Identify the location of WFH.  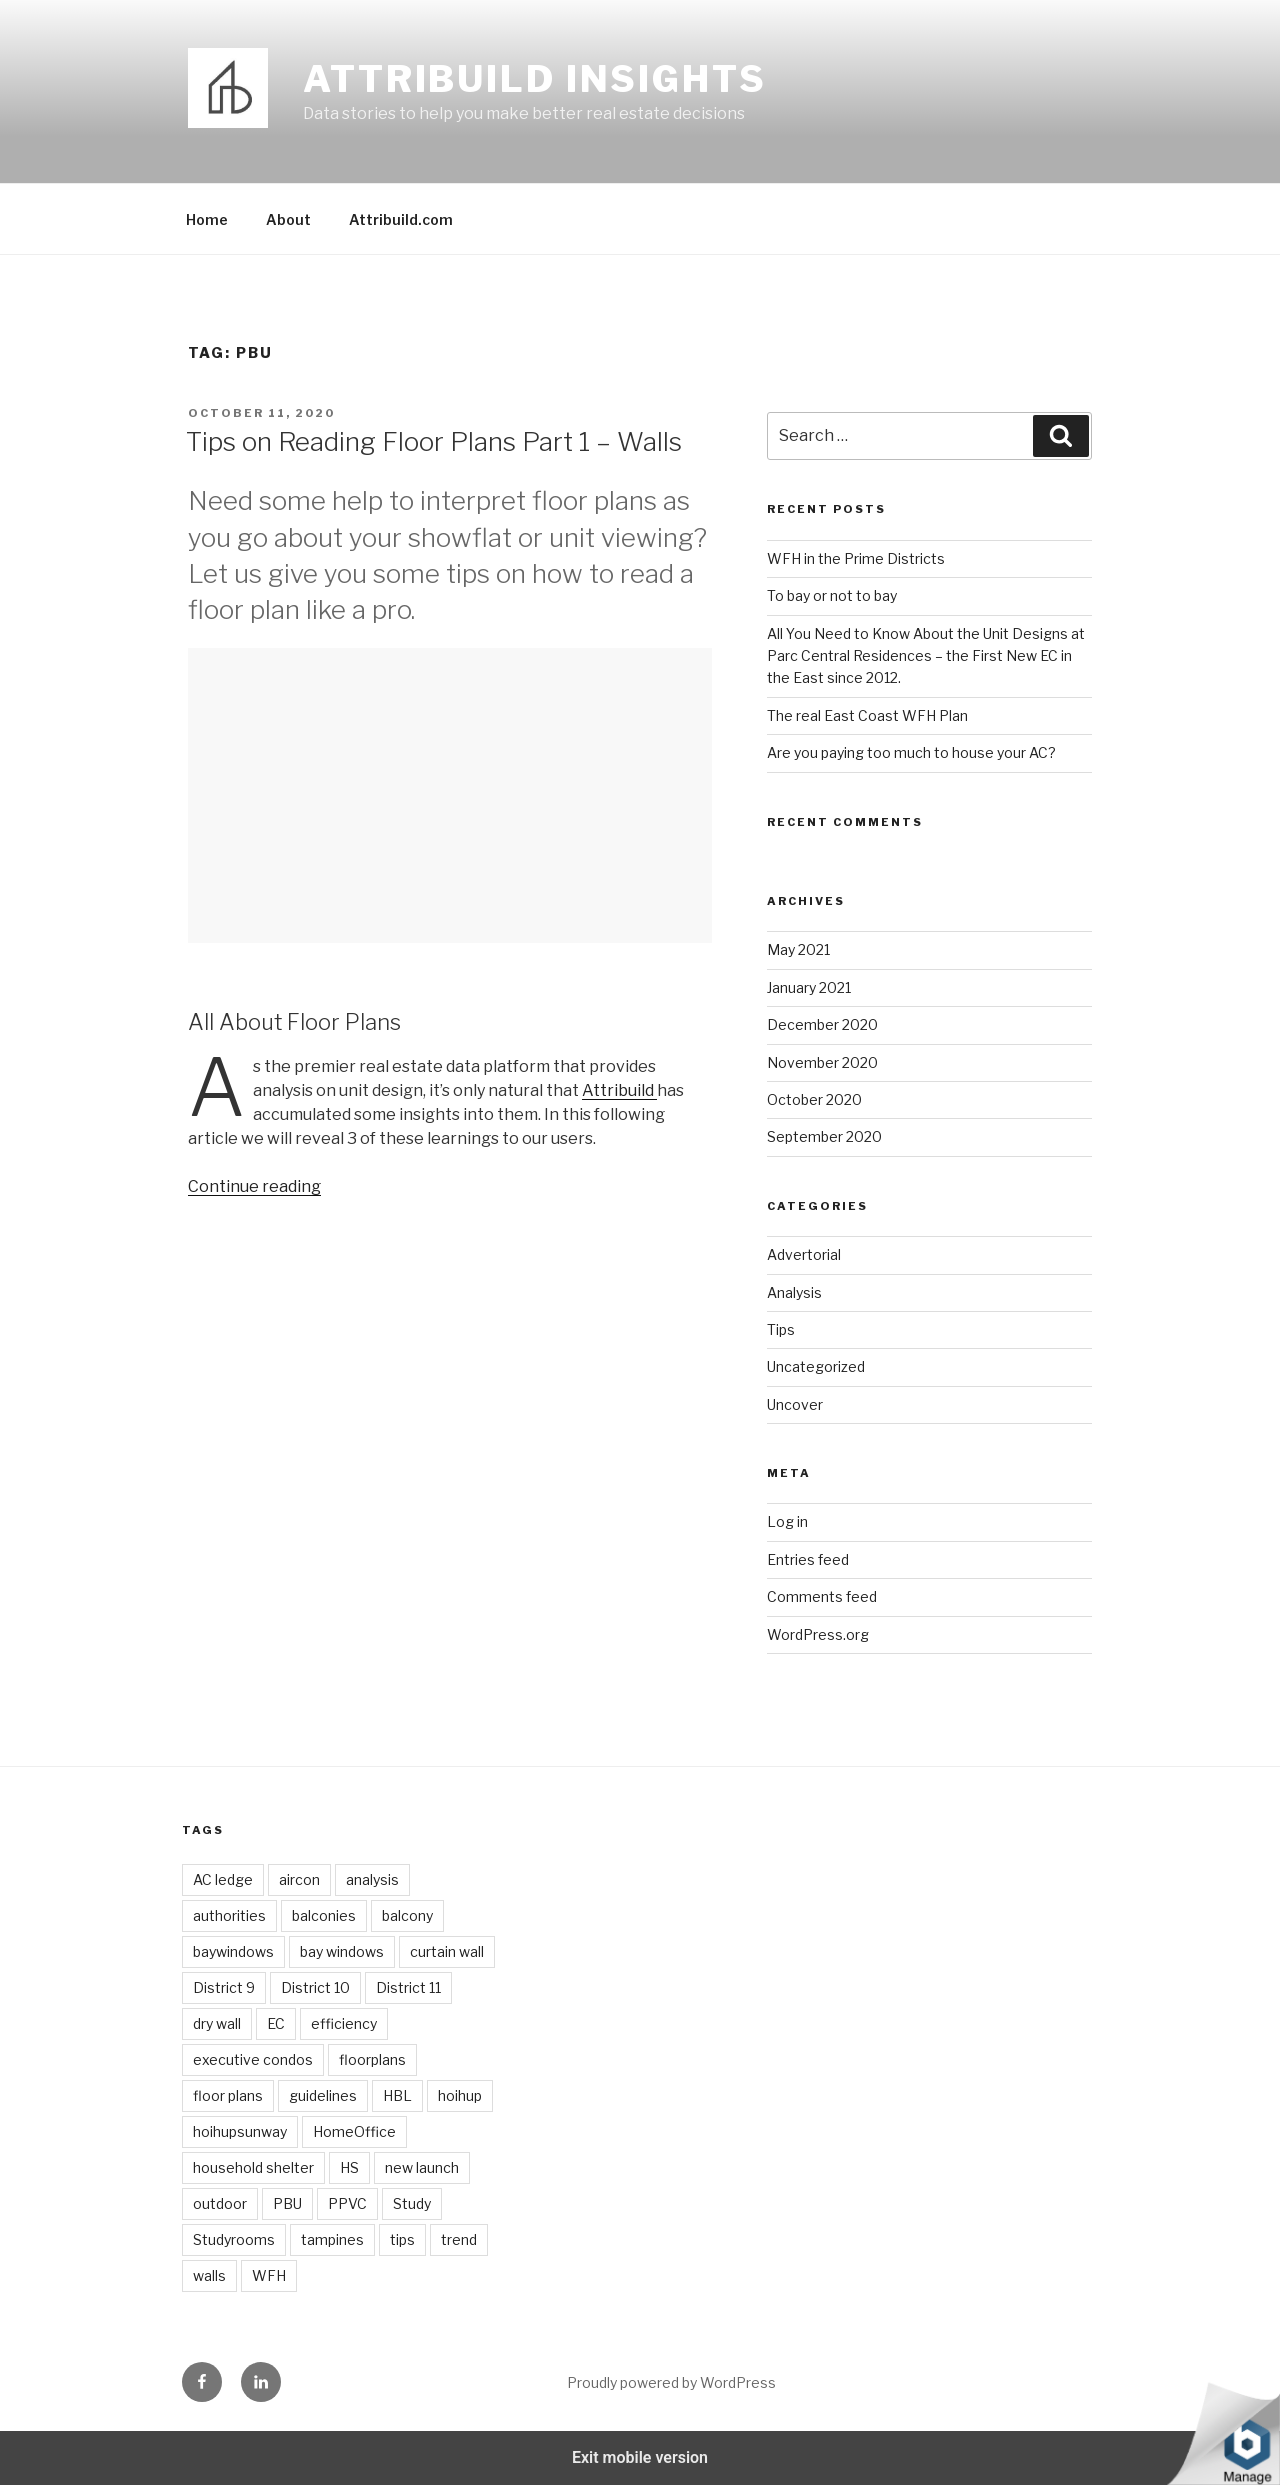
(269, 2275).